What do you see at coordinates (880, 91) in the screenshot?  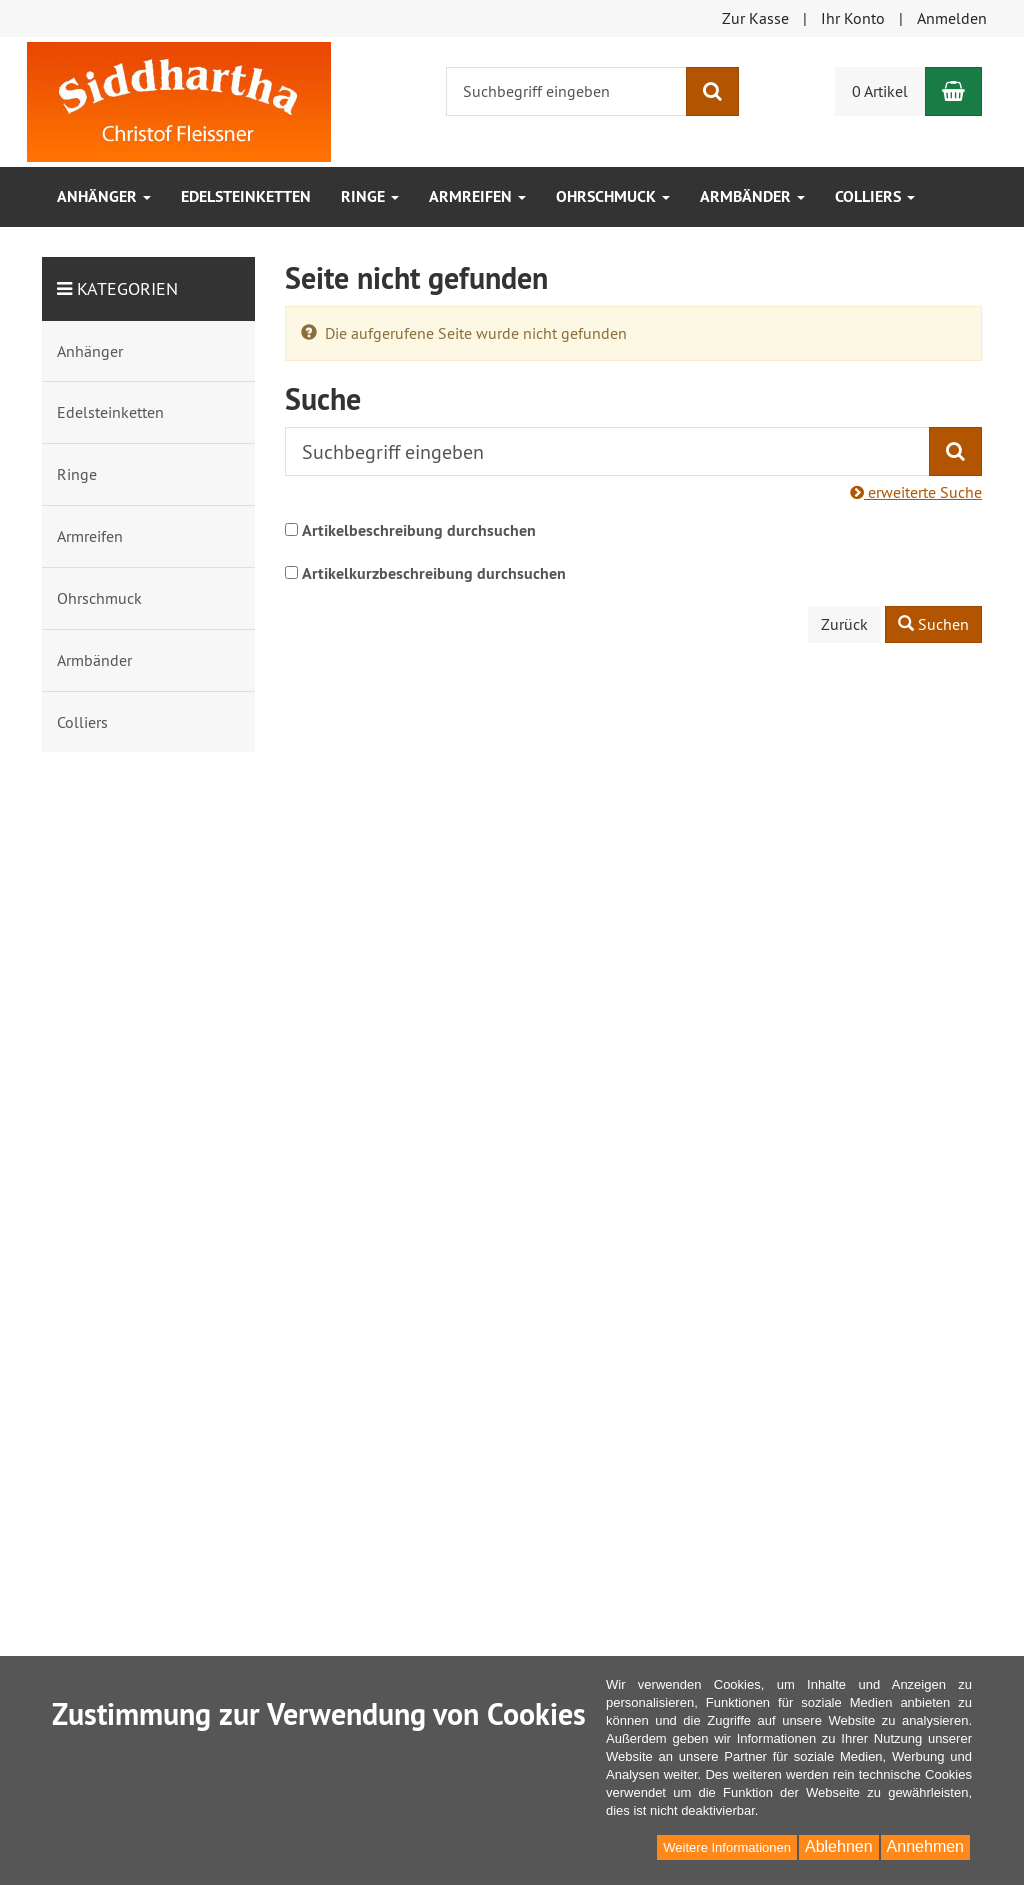 I see `0 Artikel` at bounding box center [880, 91].